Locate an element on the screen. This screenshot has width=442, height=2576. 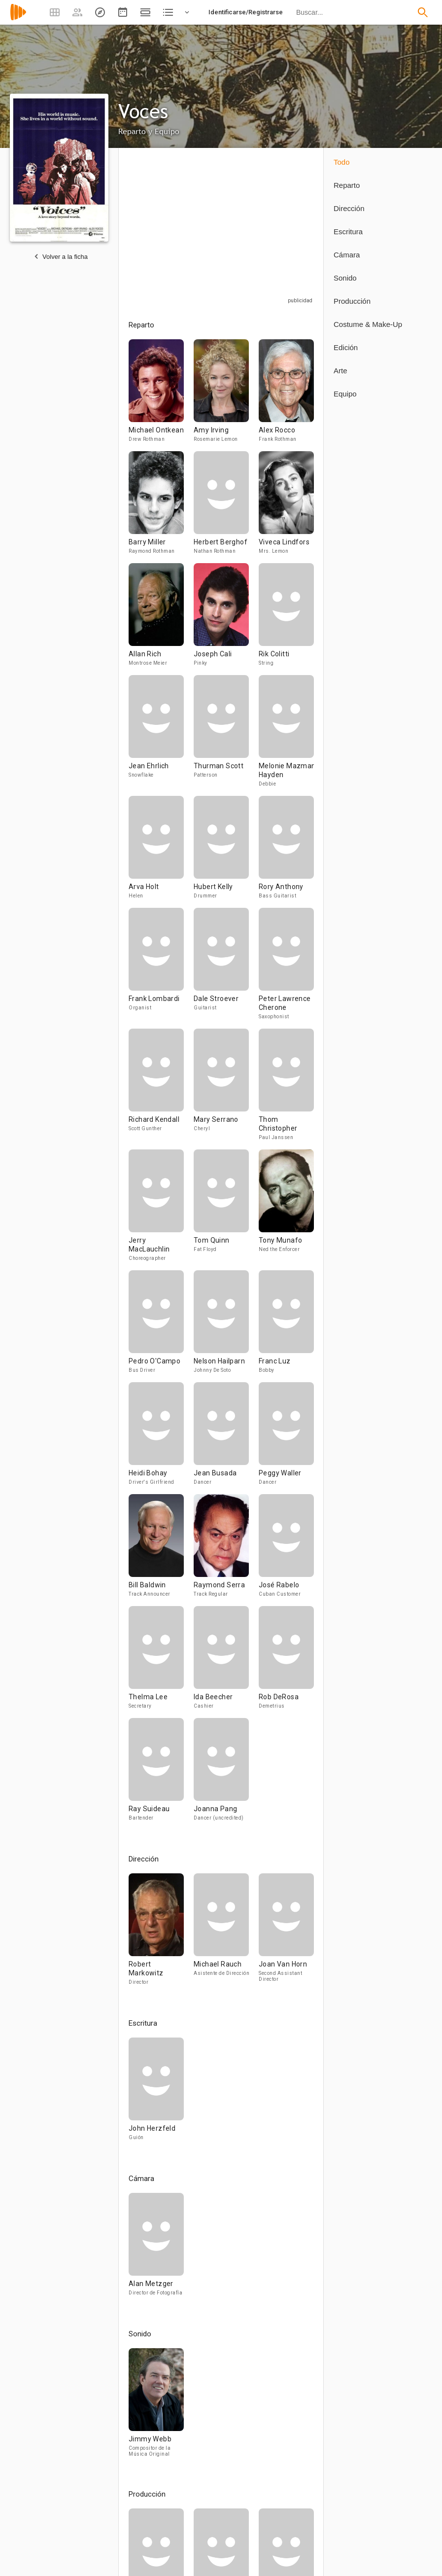
[Jimmy Webb] is located at coordinates (156, 2406).